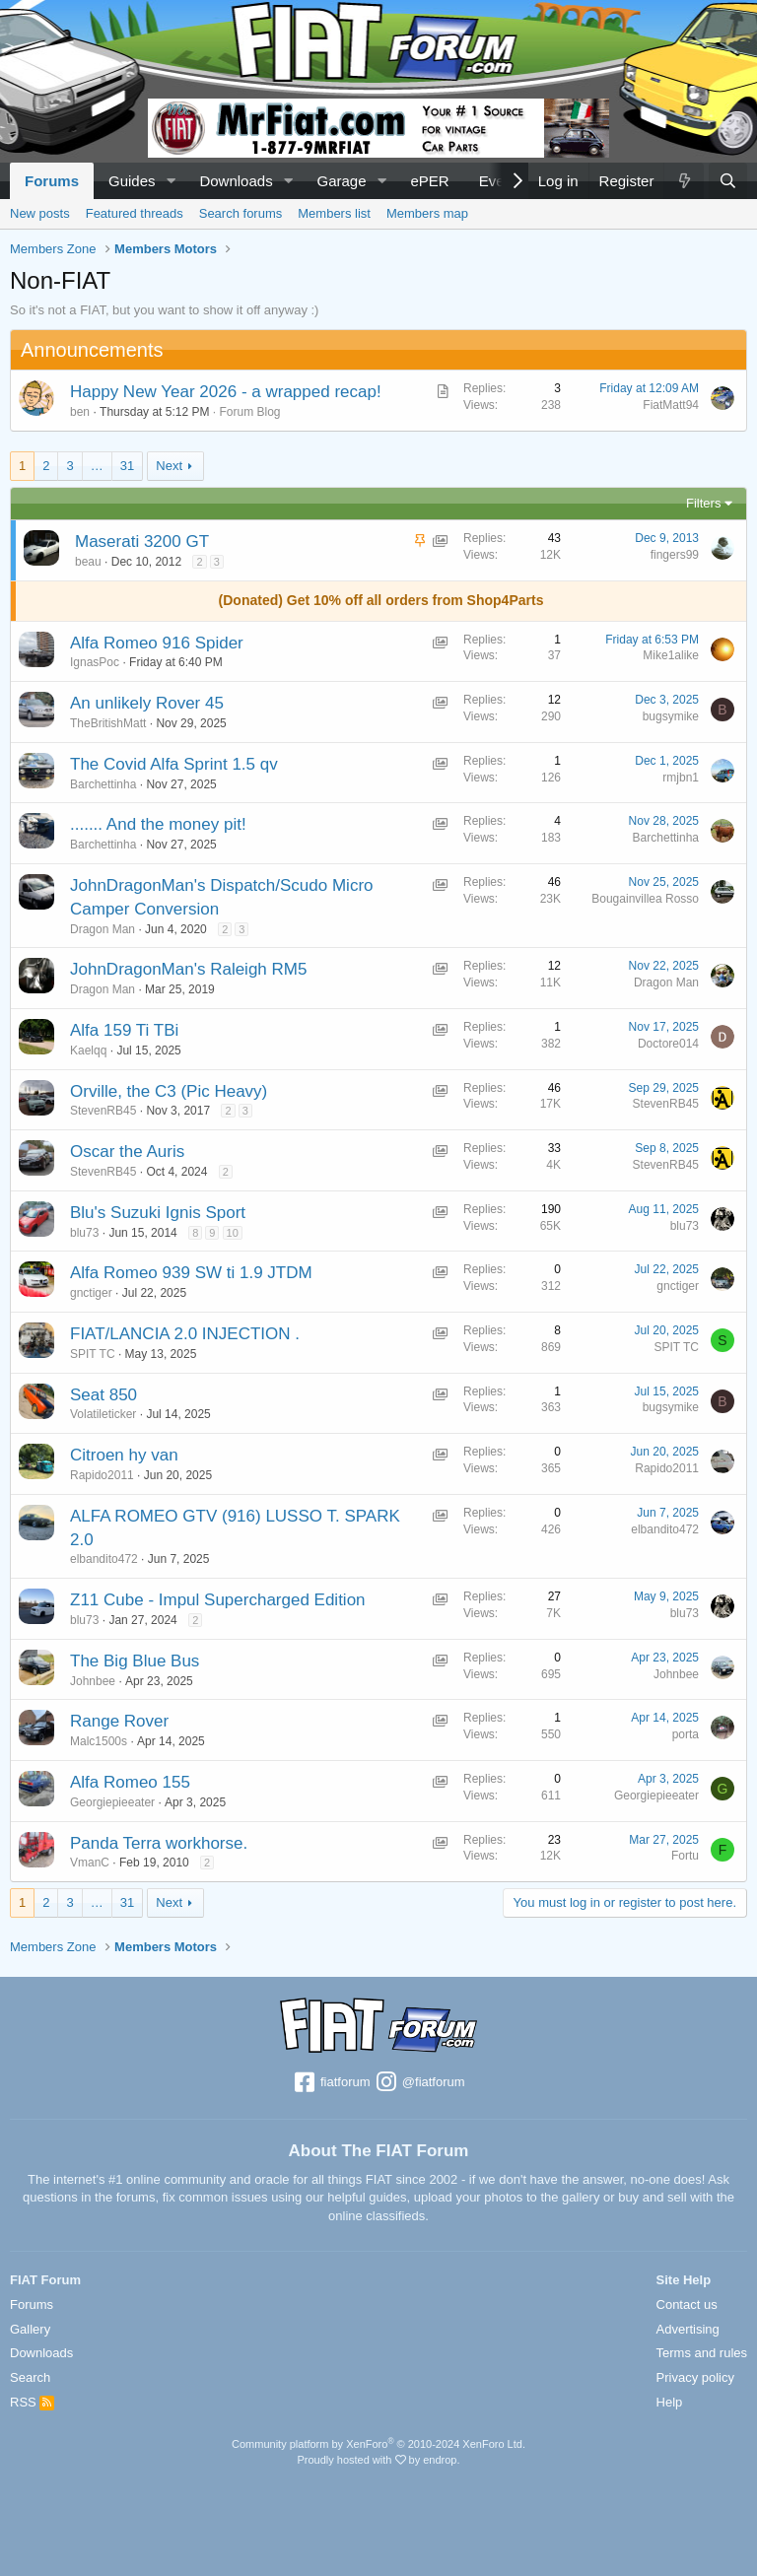 Image resolution: width=757 pixels, height=2576 pixels. What do you see at coordinates (92, 1681) in the screenshot?
I see `Johnbee` at bounding box center [92, 1681].